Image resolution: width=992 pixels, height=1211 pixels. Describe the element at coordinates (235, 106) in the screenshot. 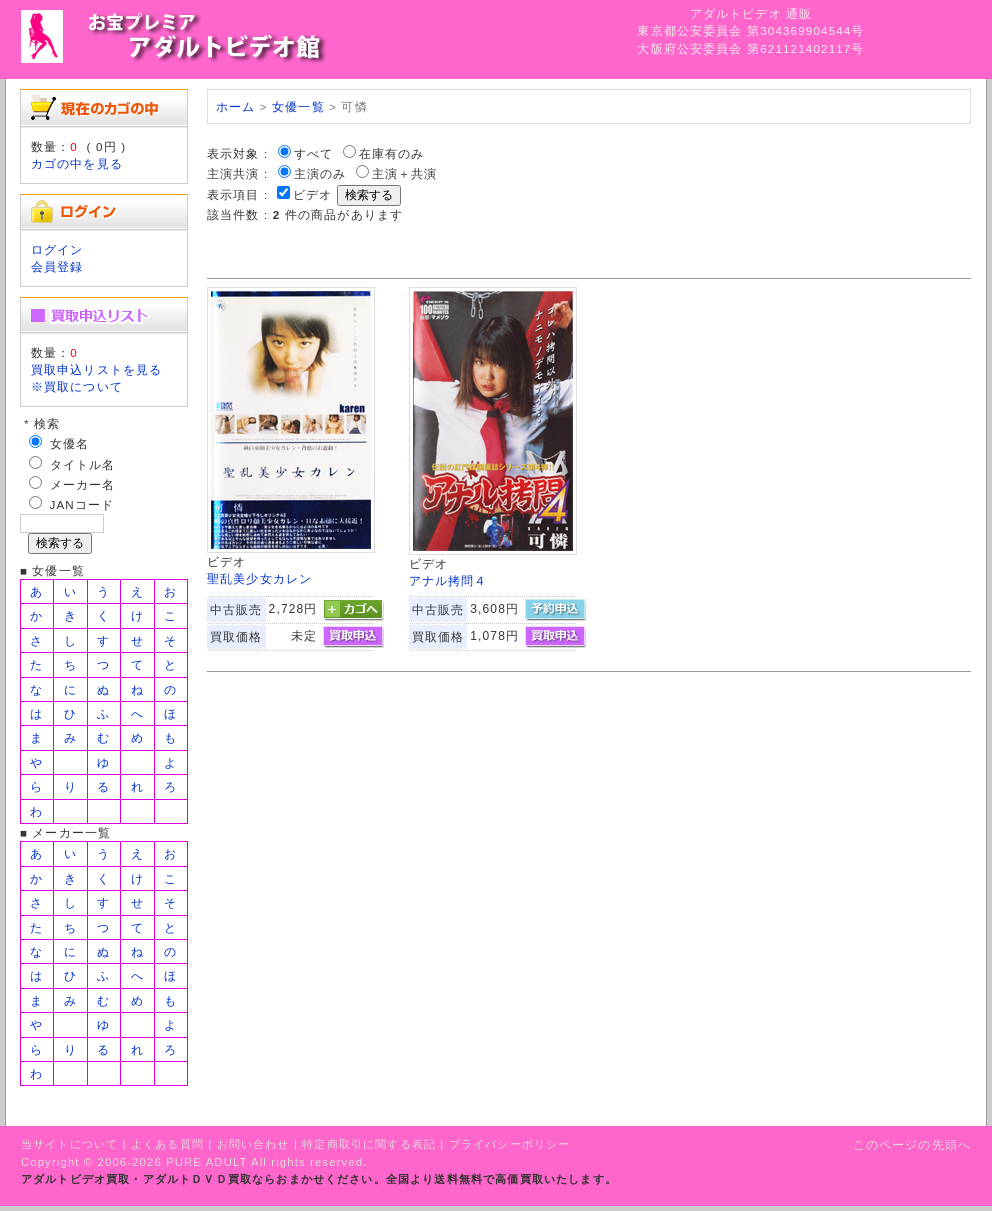

I see `ホーム` at that location.